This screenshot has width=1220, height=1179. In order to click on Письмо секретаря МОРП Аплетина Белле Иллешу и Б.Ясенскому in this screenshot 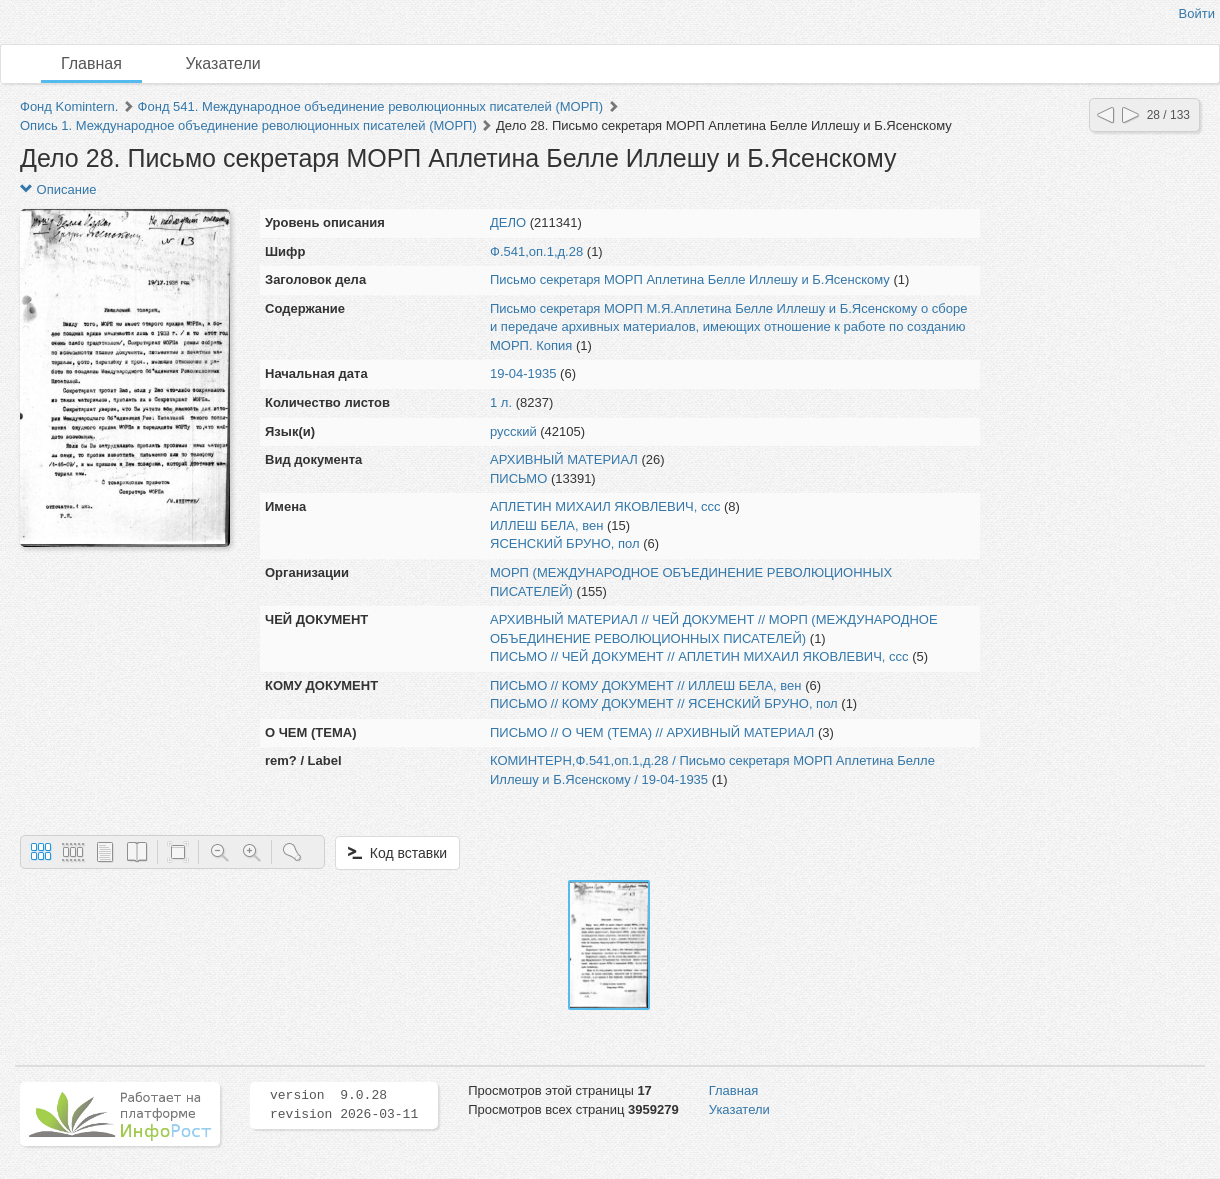, I will do `click(690, 279)`.